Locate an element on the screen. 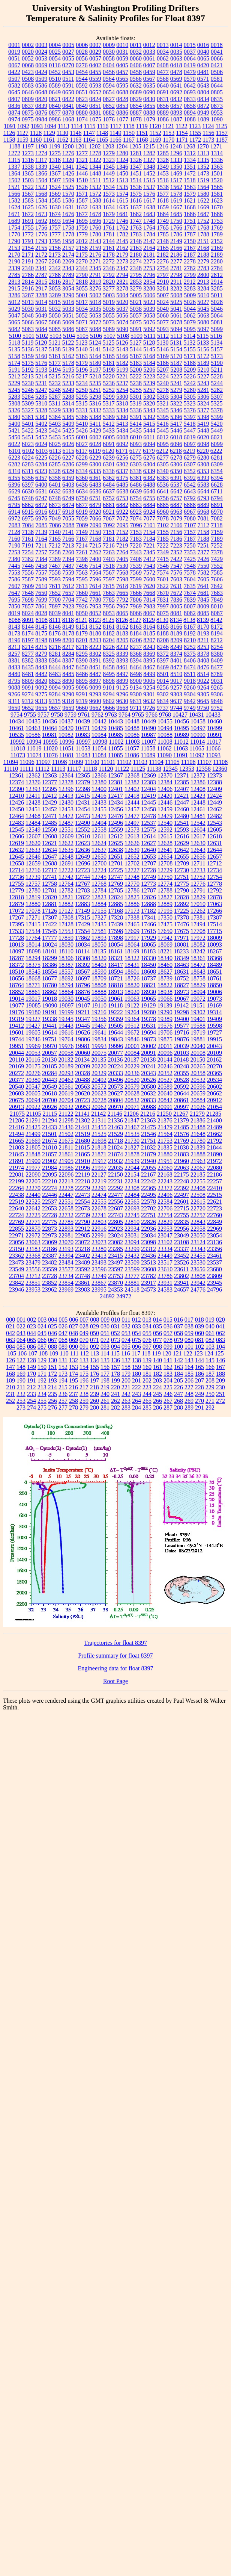 The image size is (231, 2576). 7078 is located at coordinates (163, 518).